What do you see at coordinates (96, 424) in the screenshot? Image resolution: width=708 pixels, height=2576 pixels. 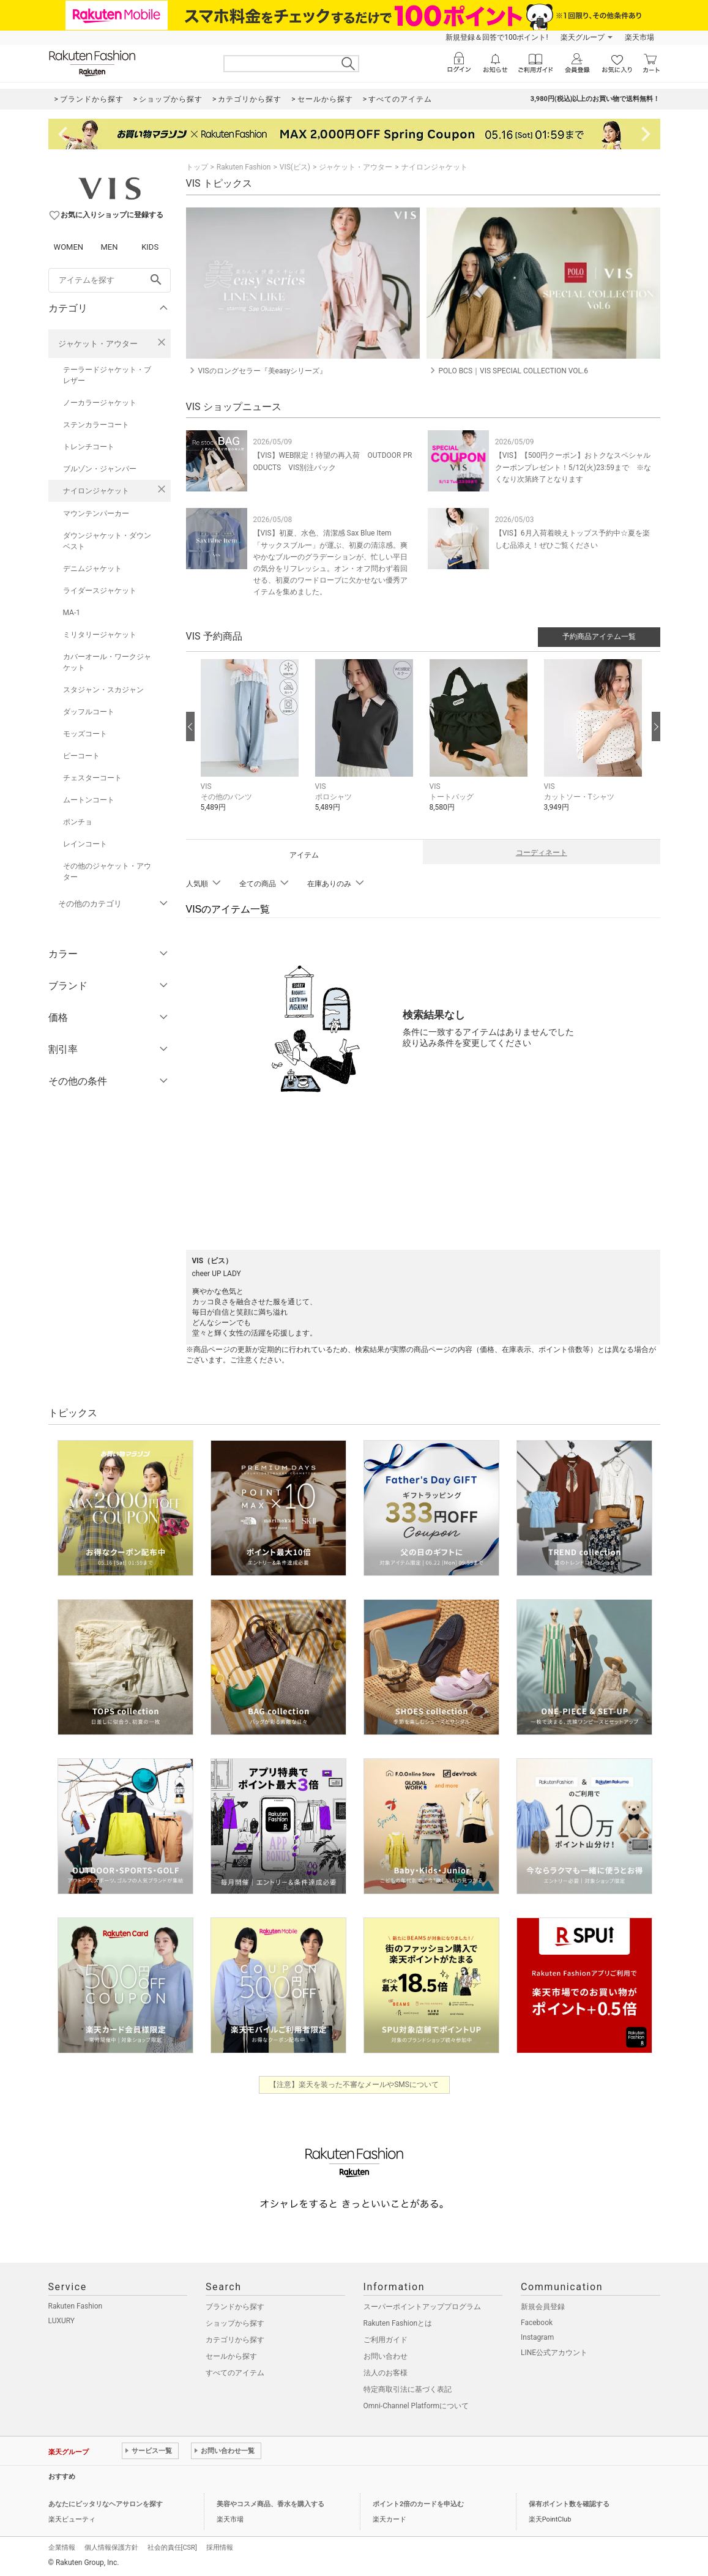 I see `ステンカラーコート` at bounding box center [96, 424].